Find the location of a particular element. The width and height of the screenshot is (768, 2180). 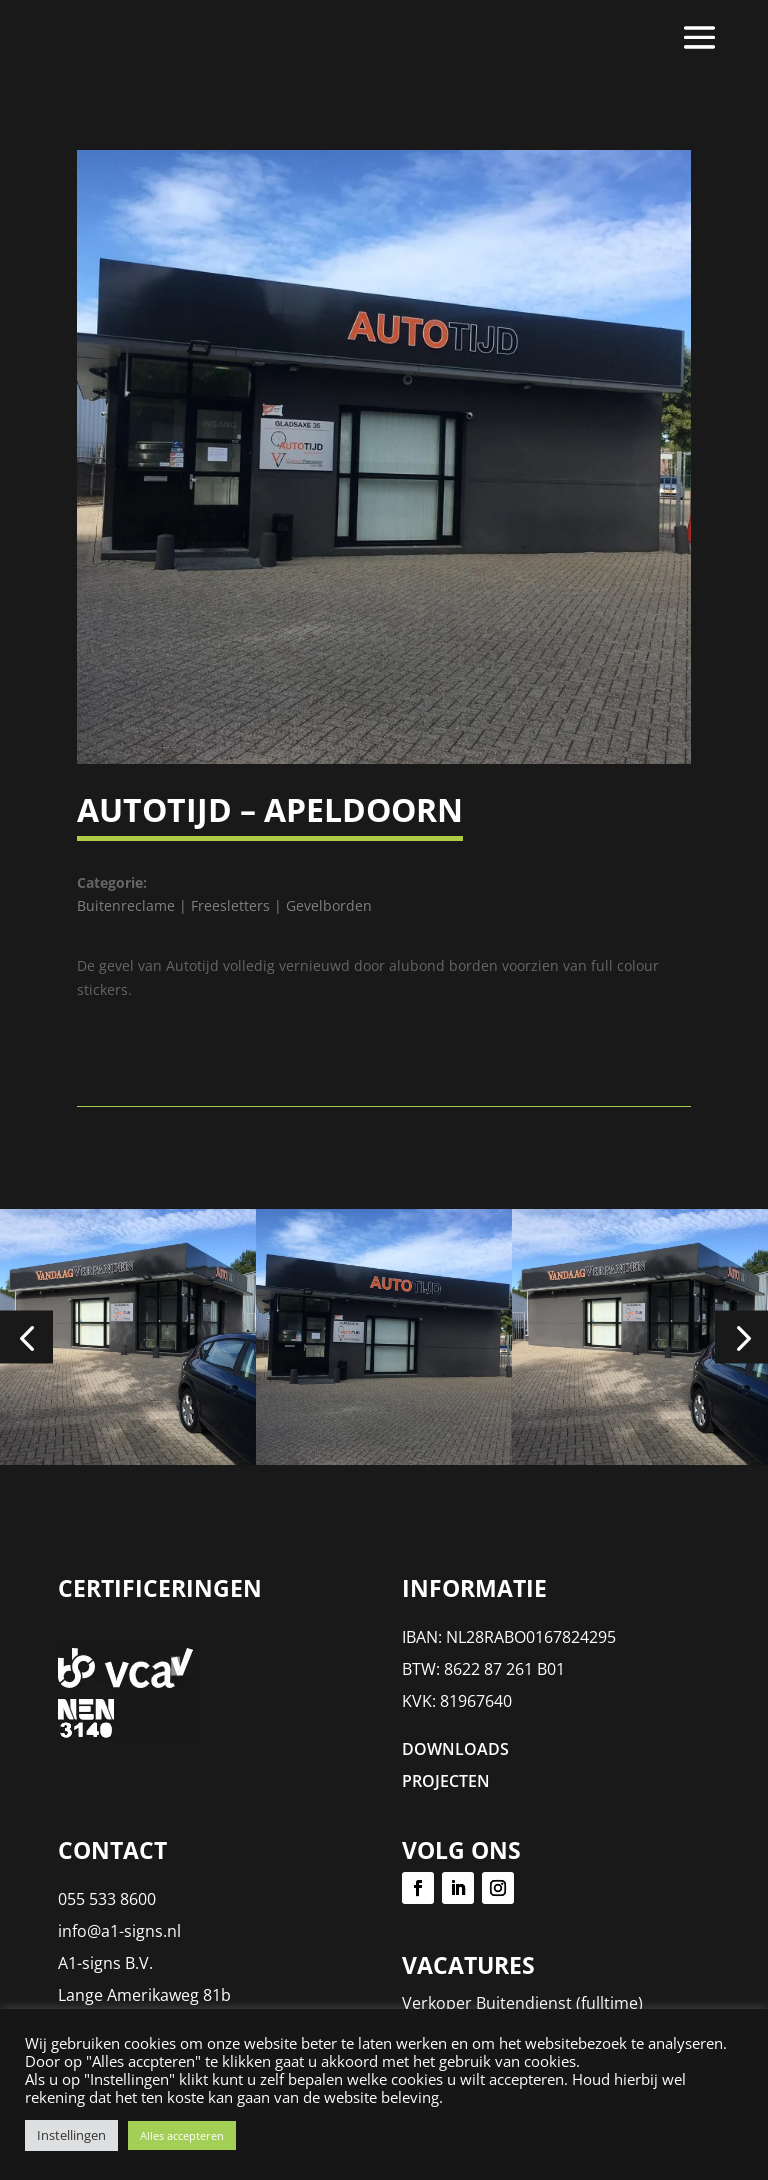

Gevelborden is located at coordinates (329, 905).